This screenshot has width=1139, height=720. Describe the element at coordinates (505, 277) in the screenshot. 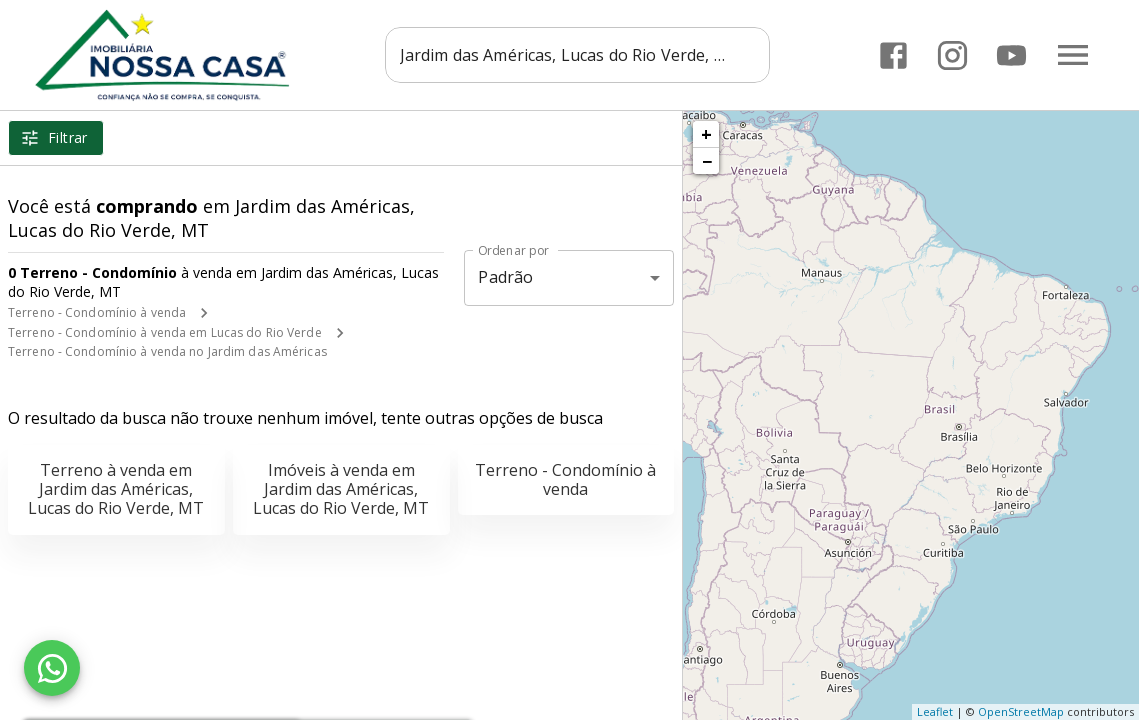

I see `Padrão [button]` at that location.